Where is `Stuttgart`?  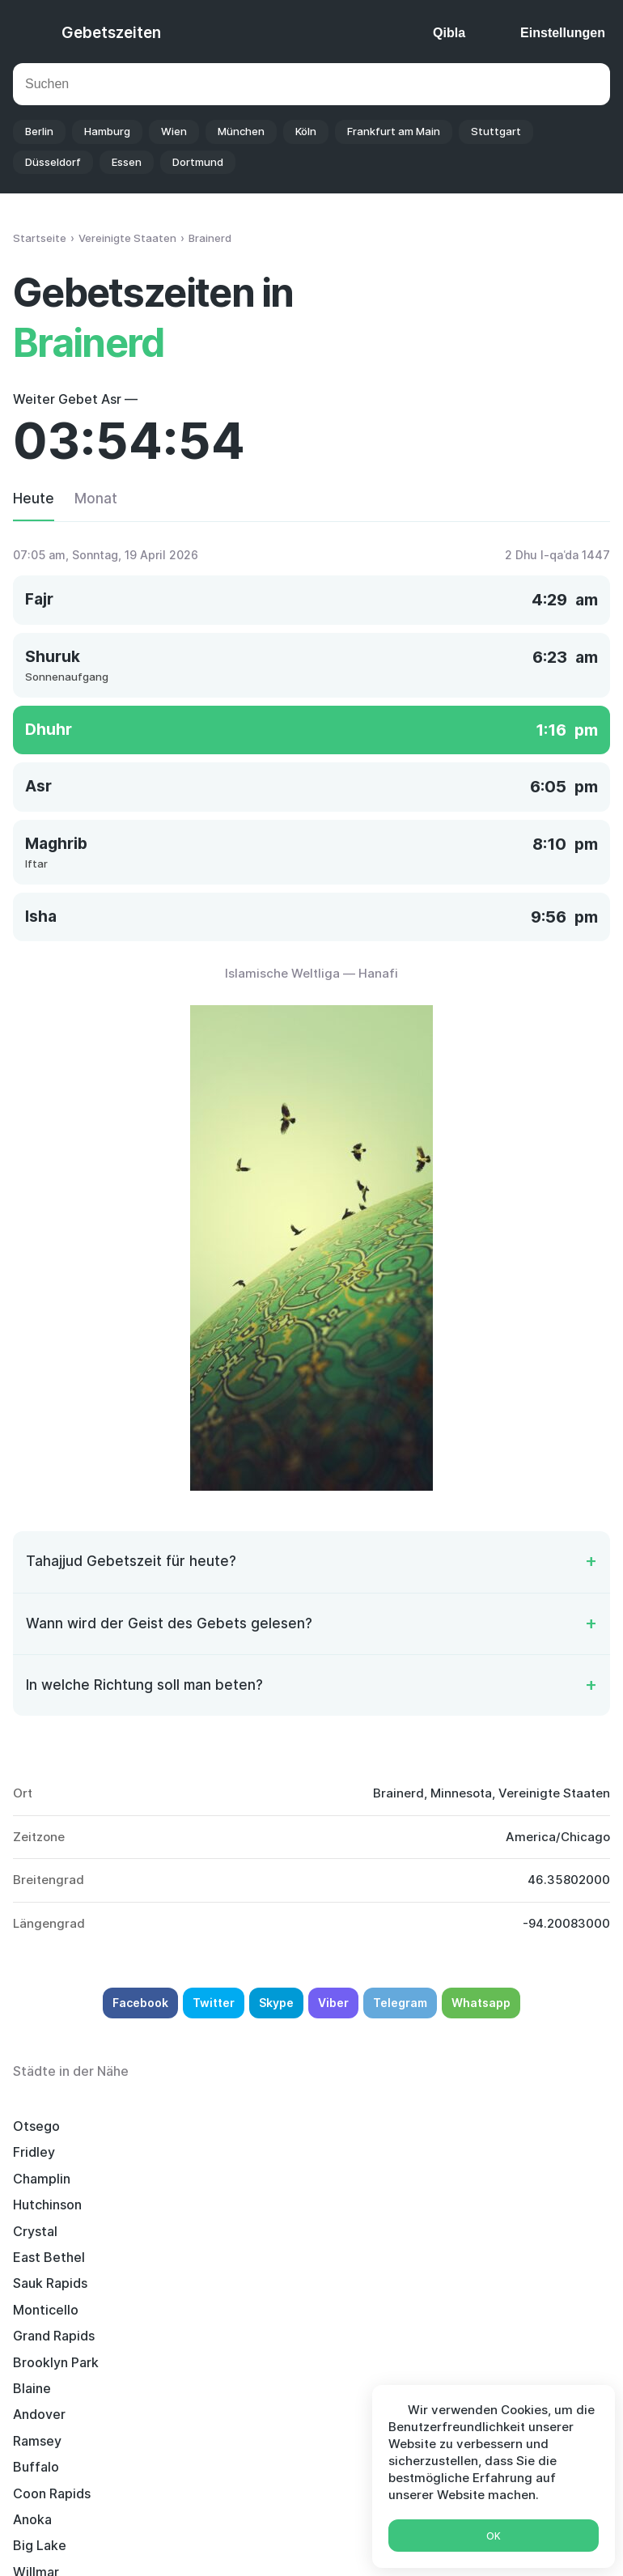 Stuttgart is located at coordinates (496, 131).